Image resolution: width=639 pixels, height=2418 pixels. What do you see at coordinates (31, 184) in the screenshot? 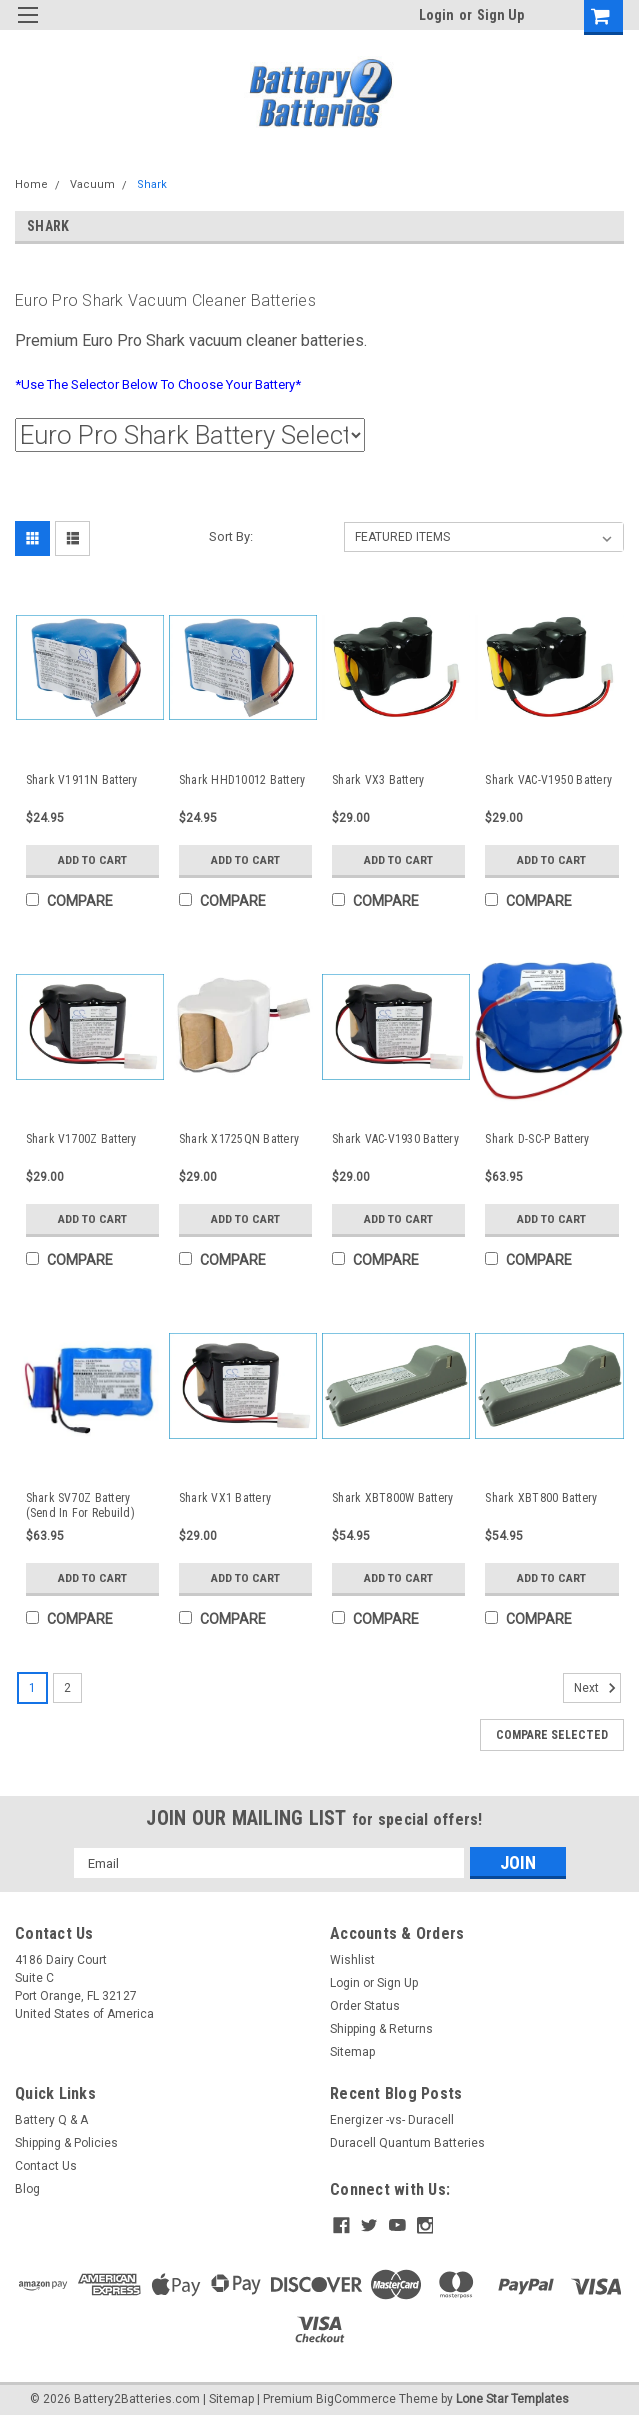
I see `Home` at bounding box center [31, 184].